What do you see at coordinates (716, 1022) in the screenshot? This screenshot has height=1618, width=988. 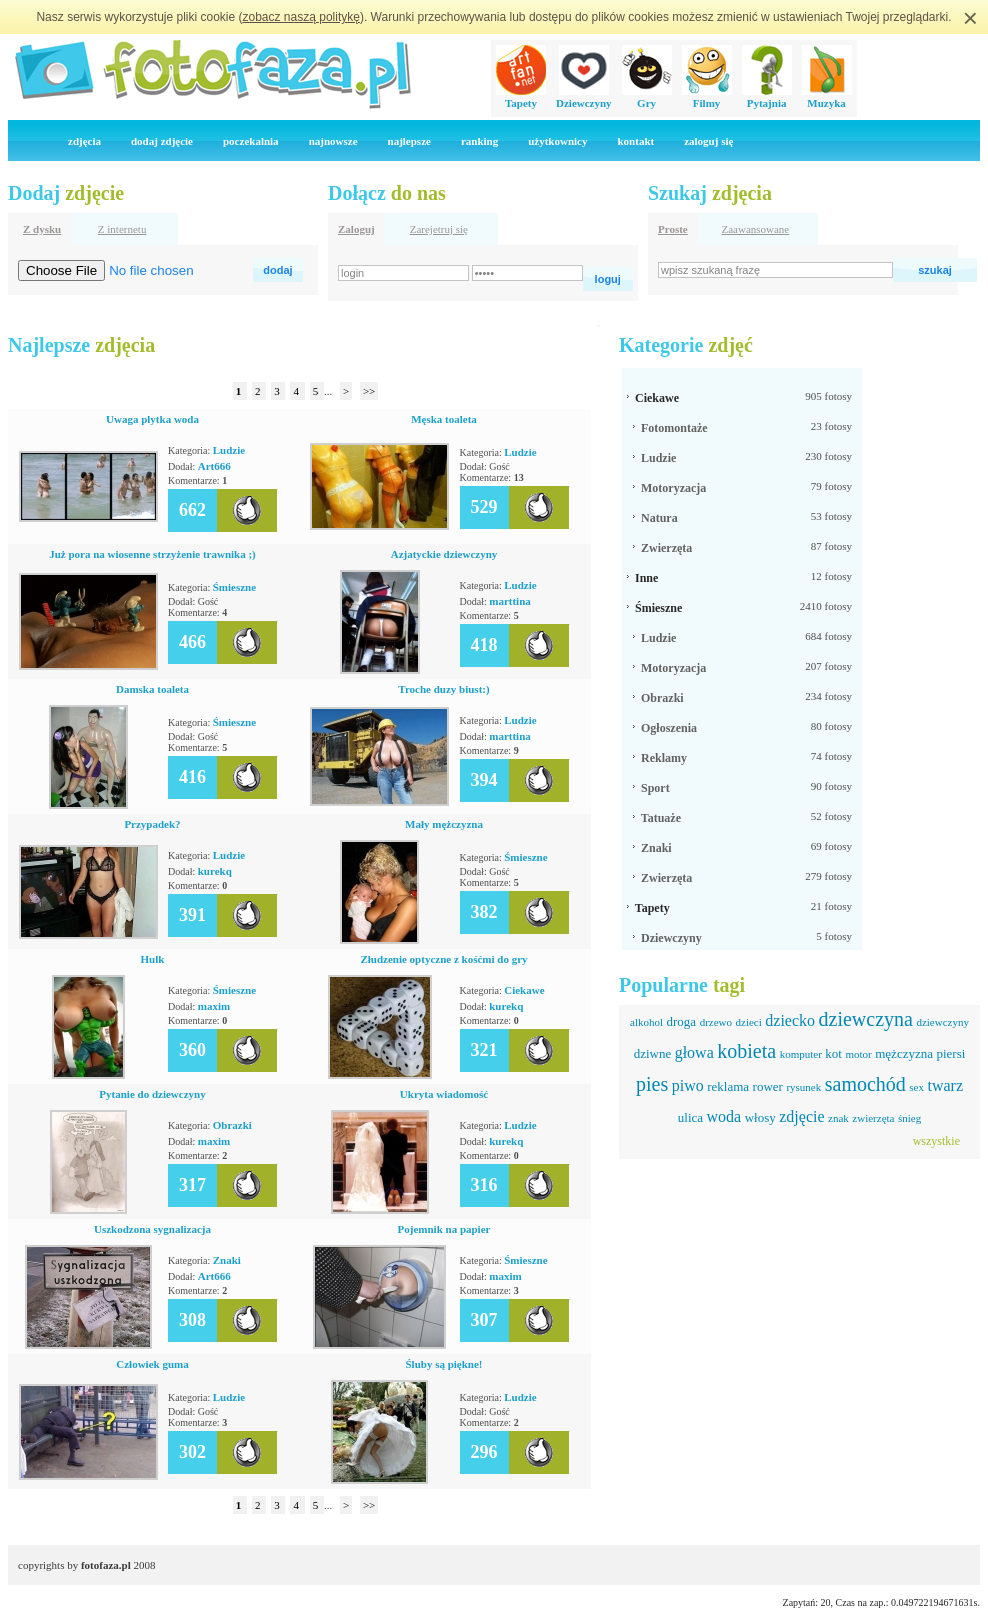 I see `drzewo` at bounding box center [716, 1022].